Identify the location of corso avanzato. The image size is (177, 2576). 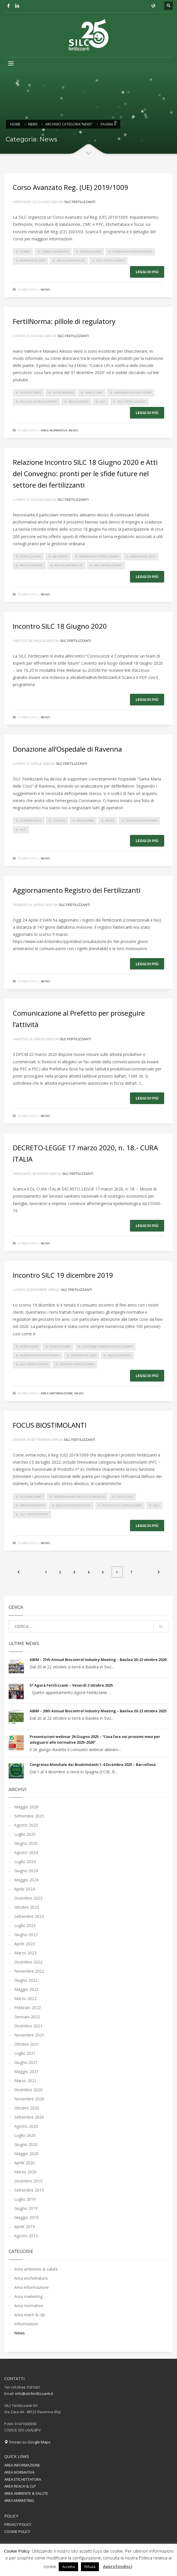
(55, 251).